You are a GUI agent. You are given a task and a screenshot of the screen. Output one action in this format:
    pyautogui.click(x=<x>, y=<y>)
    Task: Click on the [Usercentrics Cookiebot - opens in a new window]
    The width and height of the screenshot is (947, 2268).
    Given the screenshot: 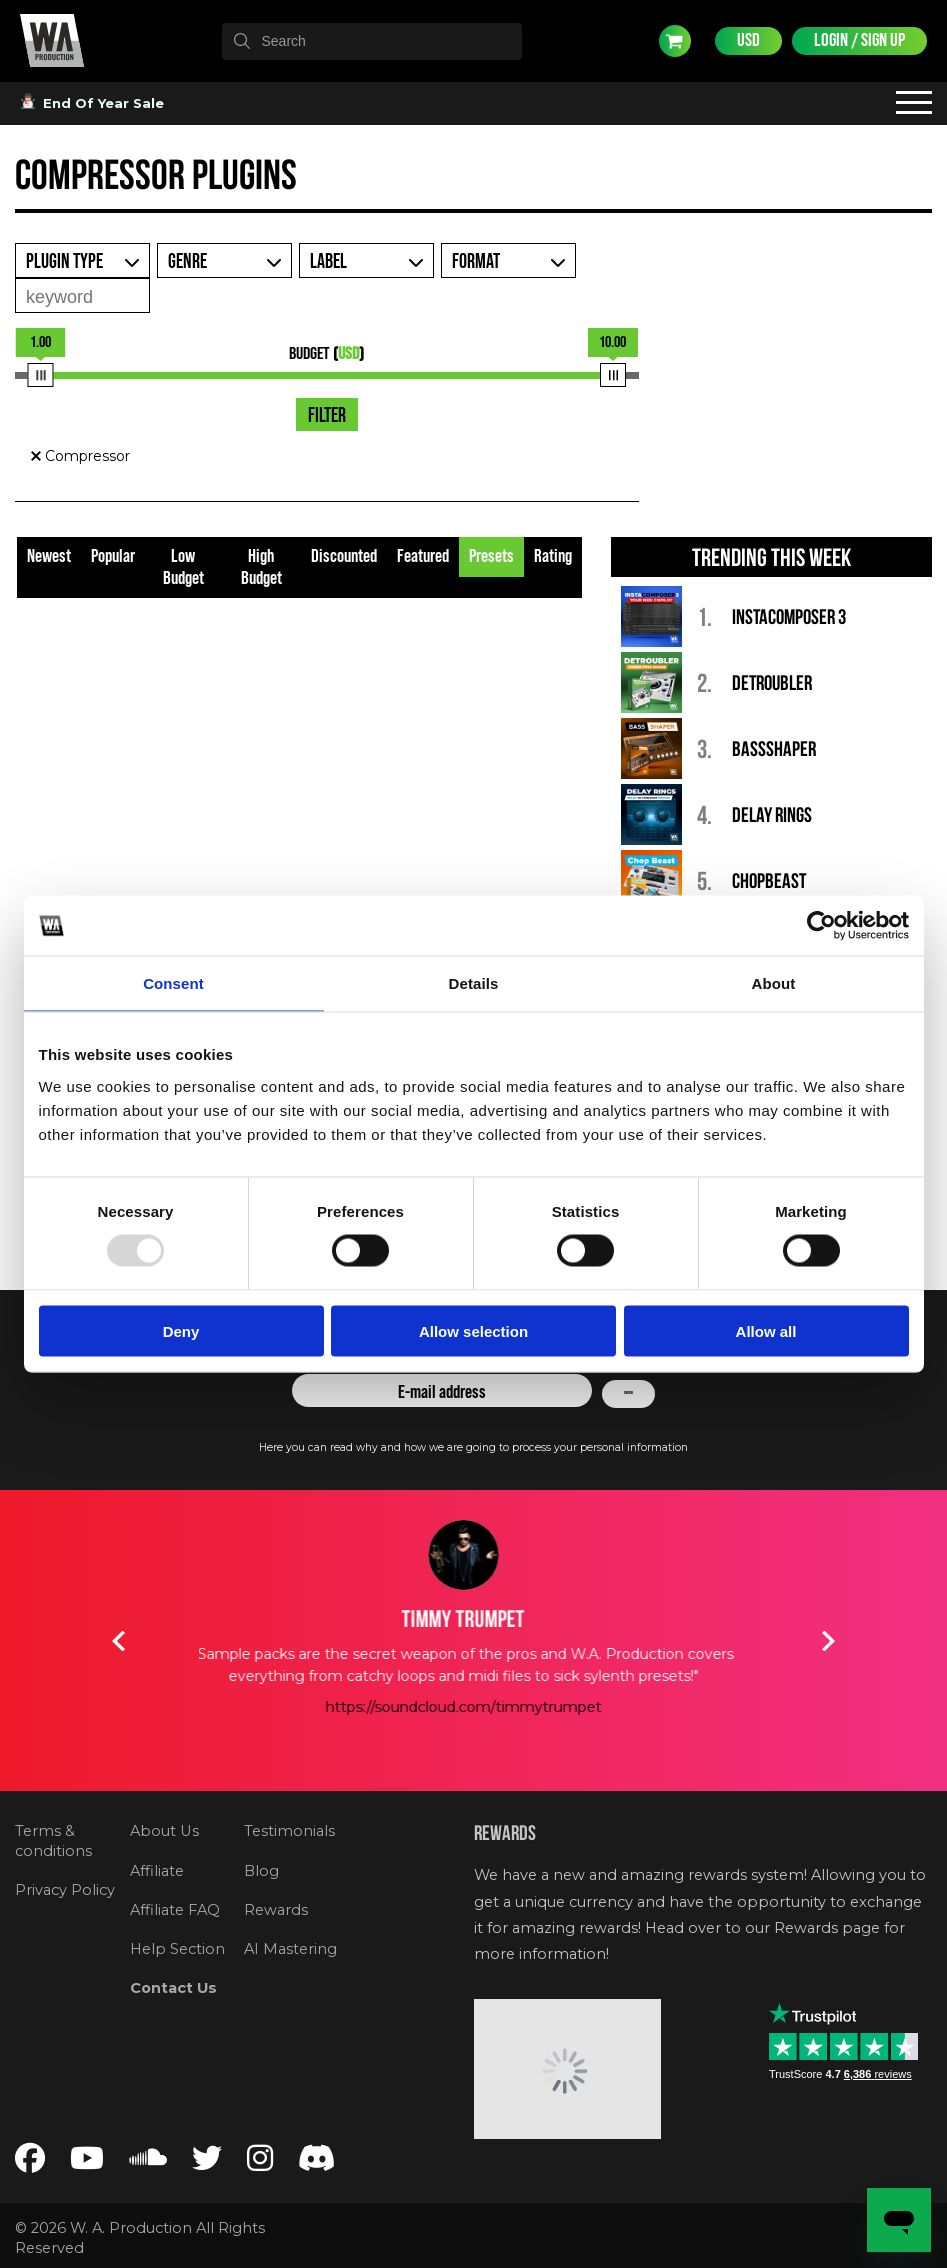 What is the action you would take?
    pyautogui.click(x=821, y=926)
    